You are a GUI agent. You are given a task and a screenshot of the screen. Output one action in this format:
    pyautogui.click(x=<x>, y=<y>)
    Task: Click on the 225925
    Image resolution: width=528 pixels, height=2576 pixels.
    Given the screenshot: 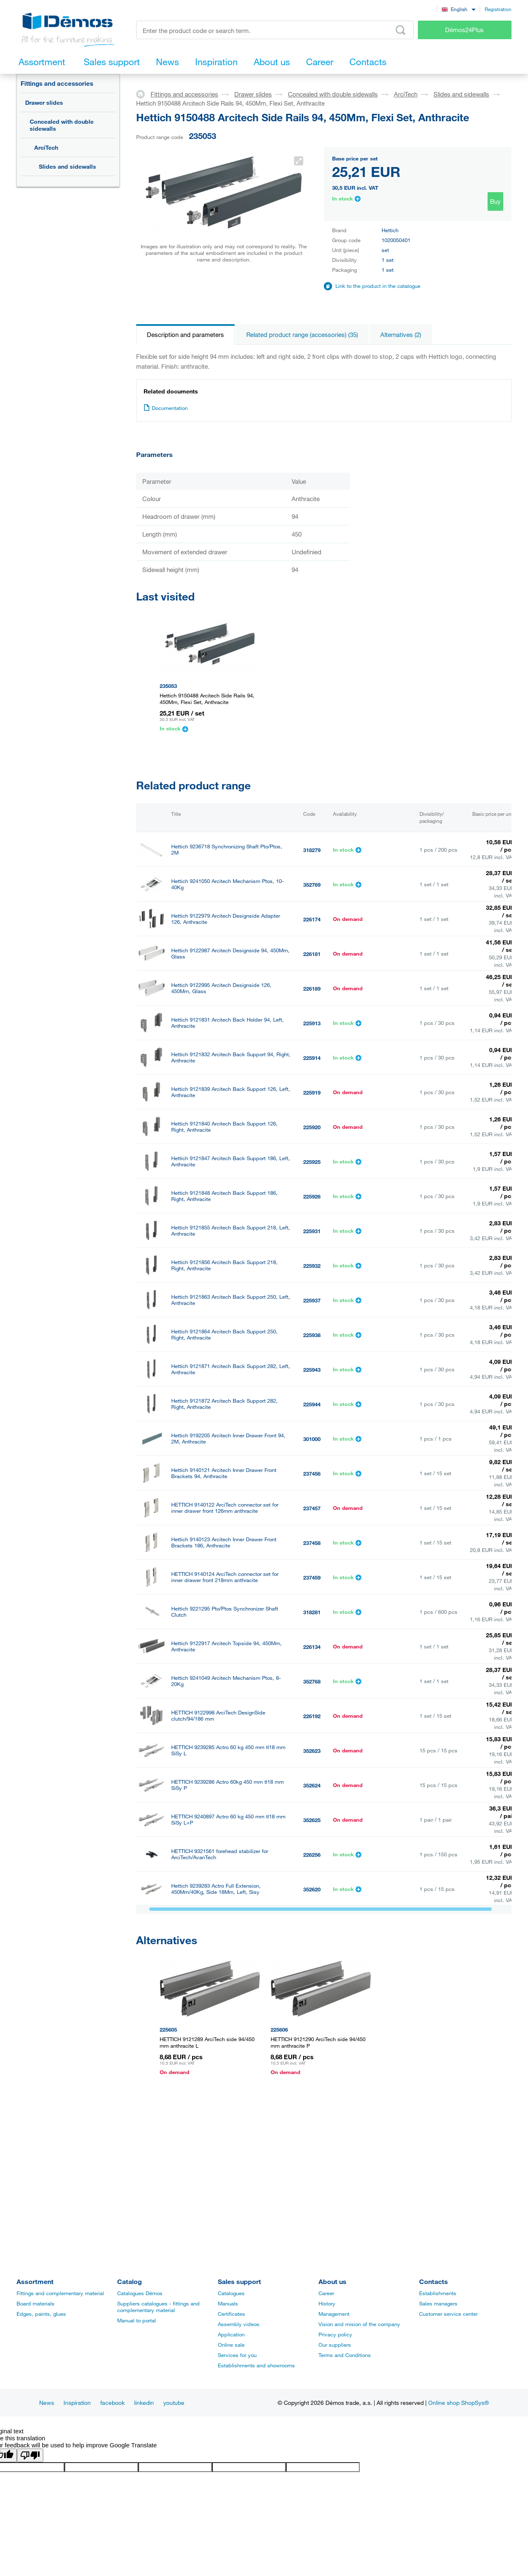 What is the action you would take?
    pyautogui.click(x=312, y=1161)
    